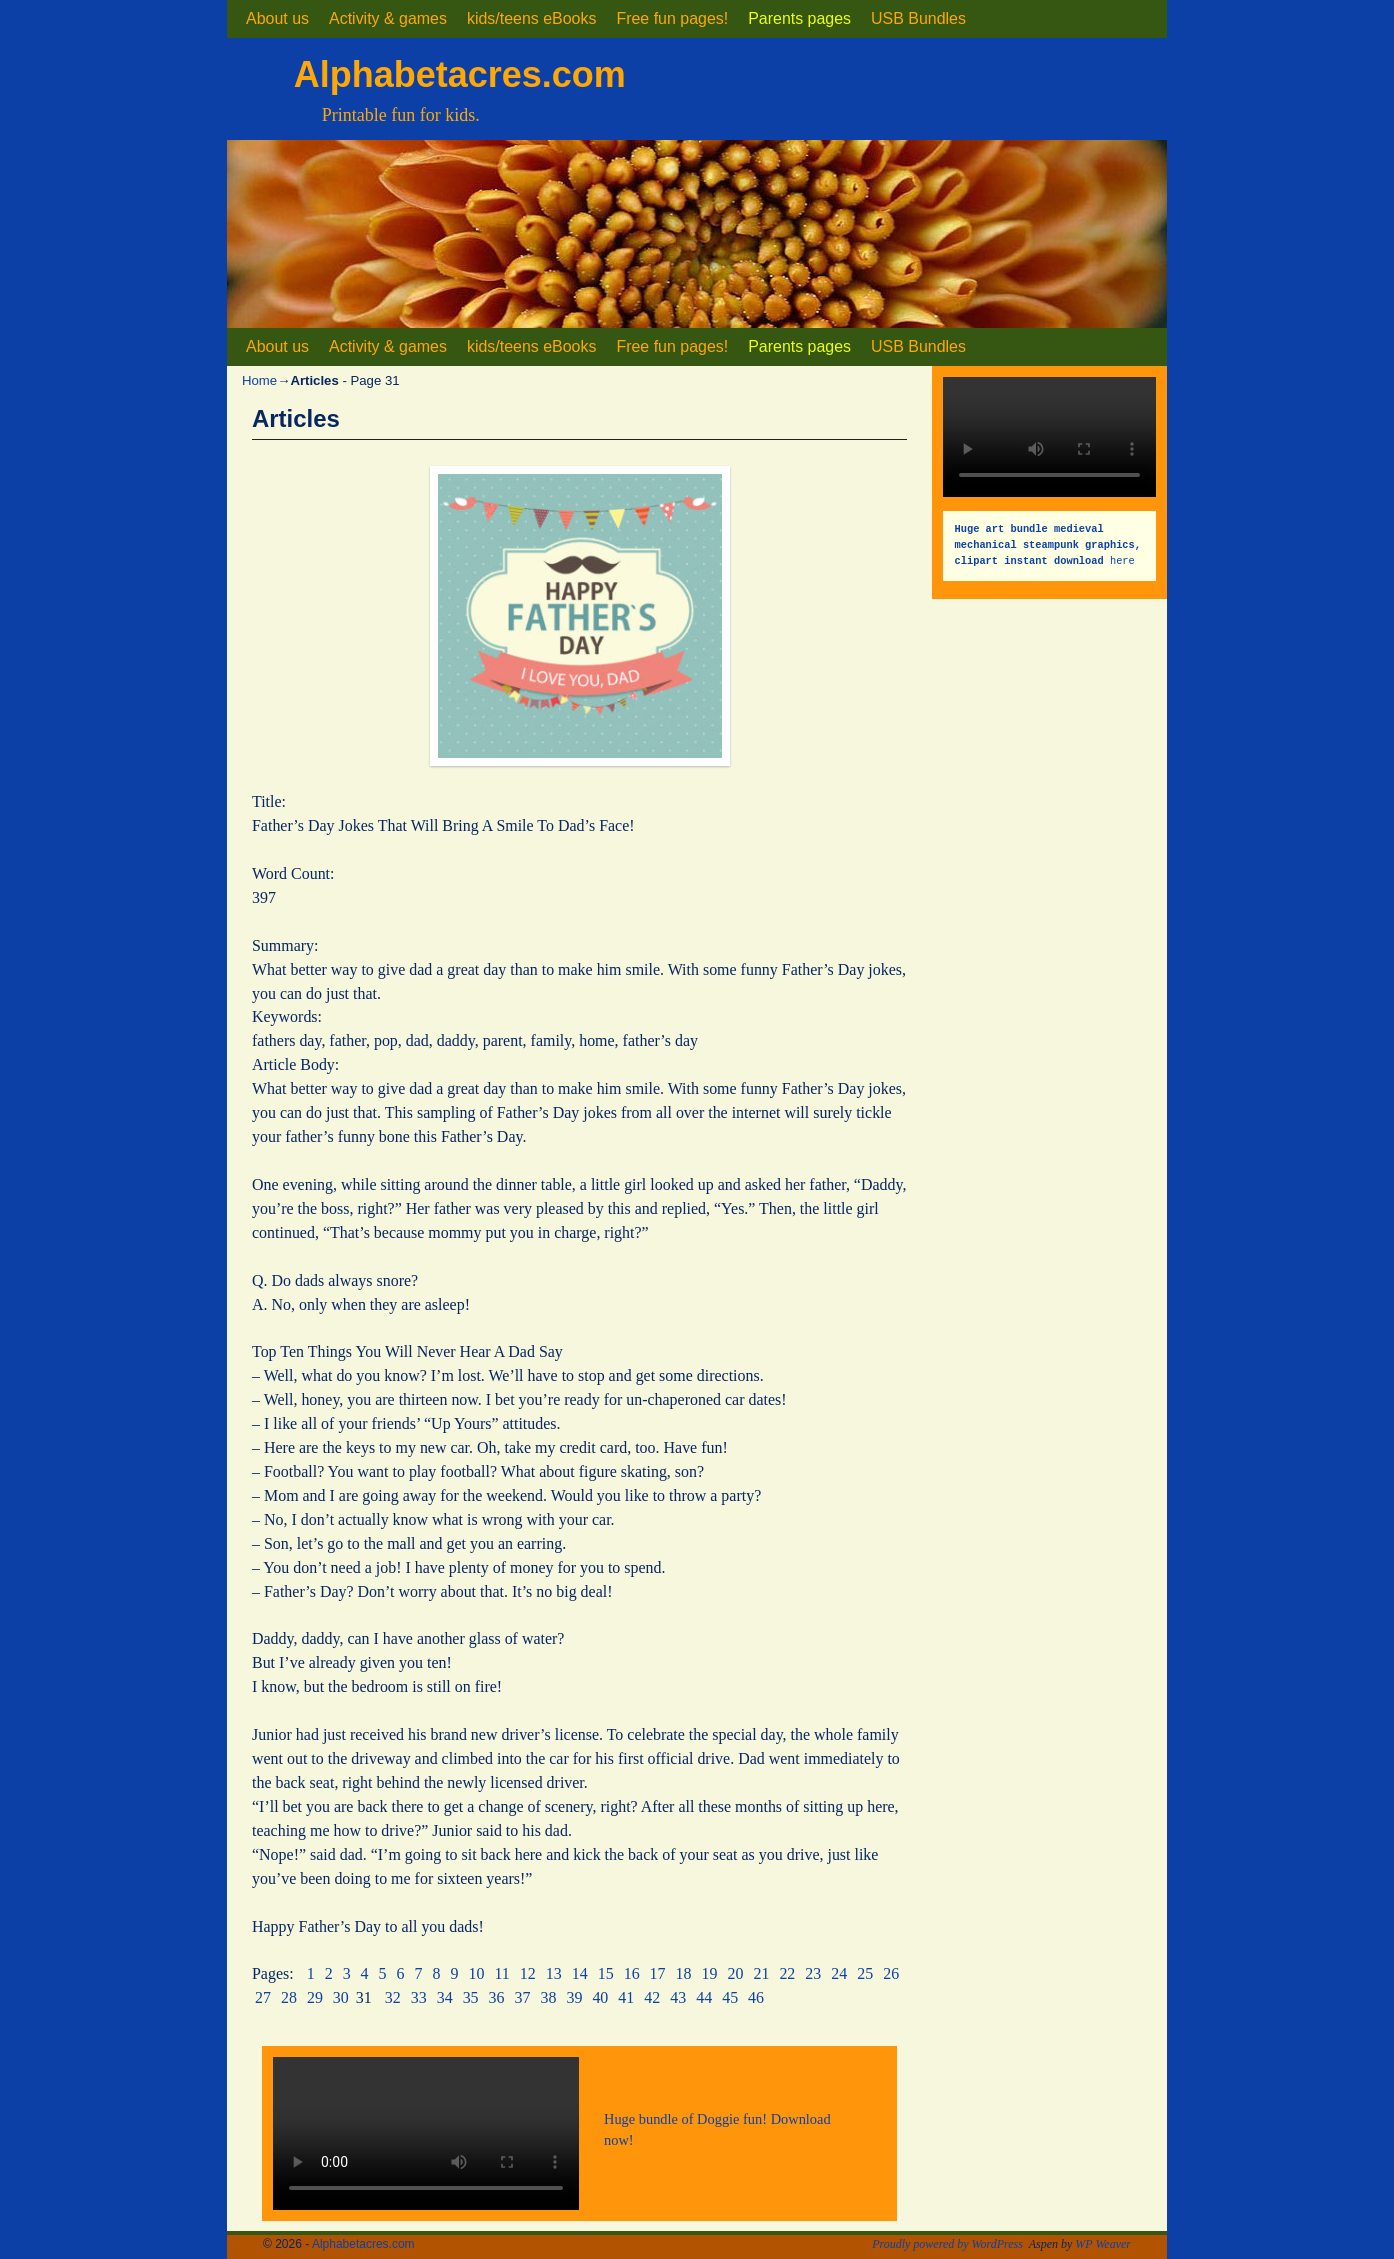 The width and height of the screenshot is (1394, 2259). What do you see at coordinates (341, 1997) in the screenshot?
I see `30` at bounding box center [341, 1997].